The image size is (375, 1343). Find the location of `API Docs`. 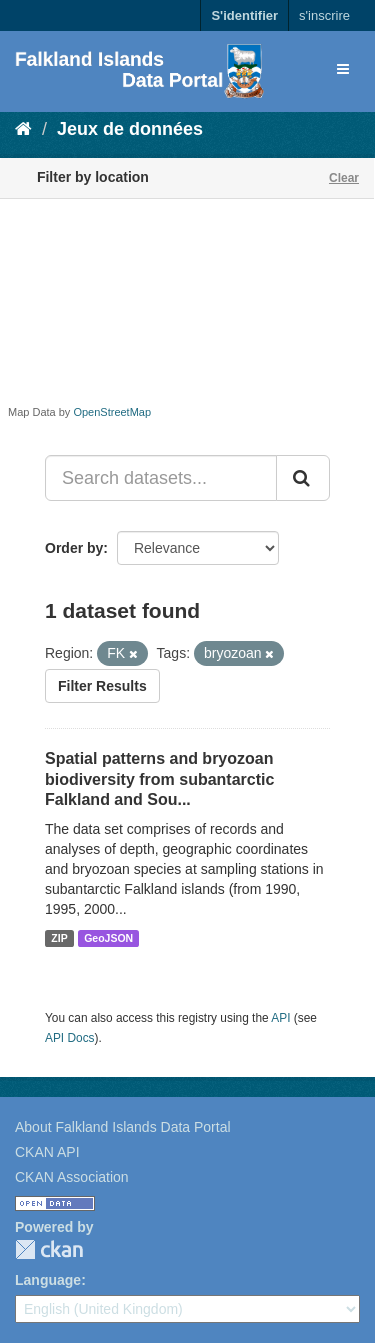

API Docs is located at coordinates (70, 1038).